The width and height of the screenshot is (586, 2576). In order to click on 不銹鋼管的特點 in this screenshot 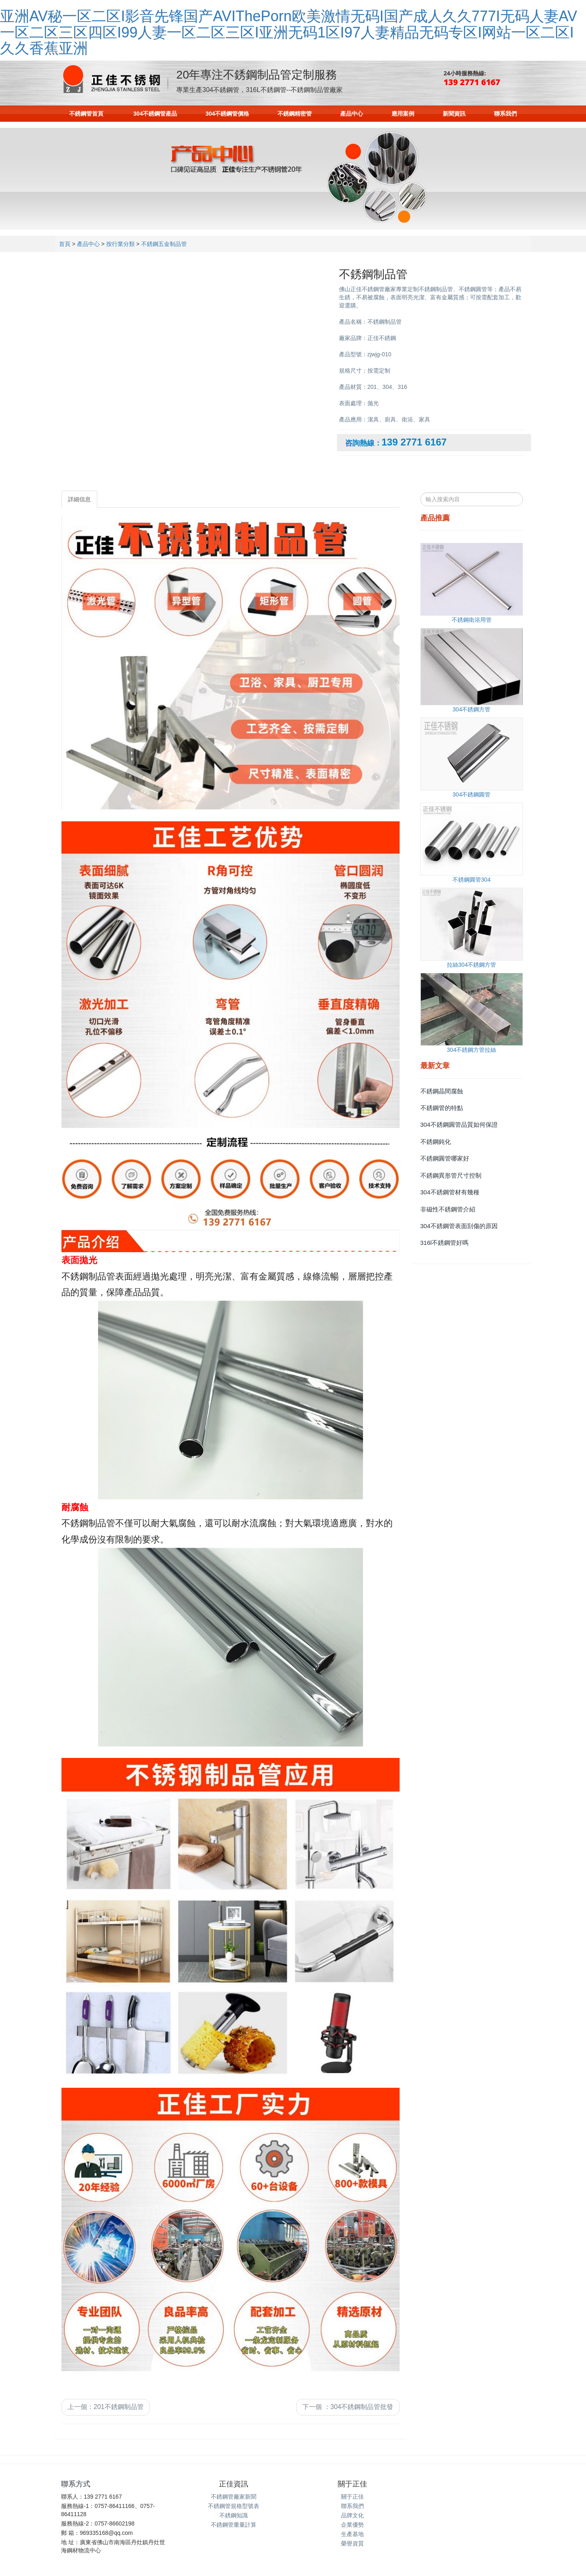, I will do `click(441, 1107)`.